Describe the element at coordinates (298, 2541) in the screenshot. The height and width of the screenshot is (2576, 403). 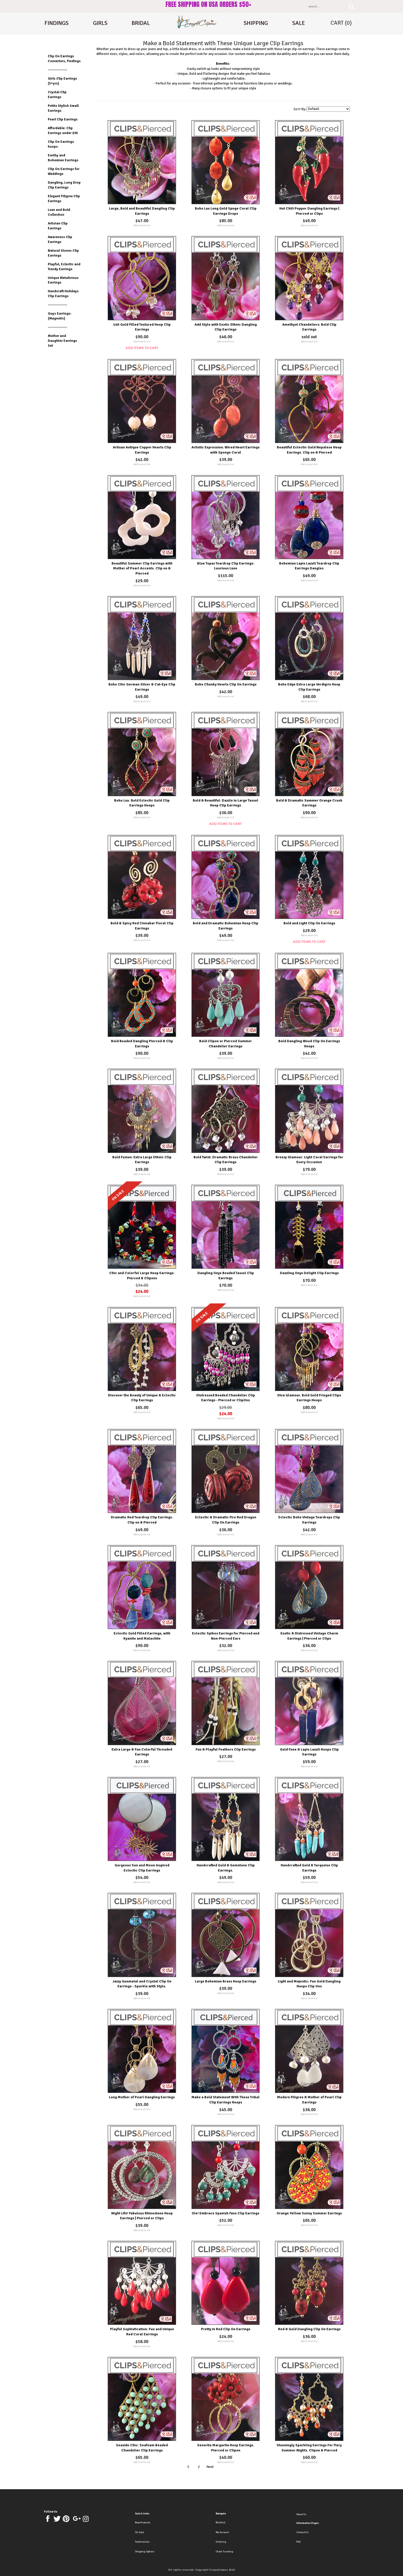
I see `FAQ` at that location.